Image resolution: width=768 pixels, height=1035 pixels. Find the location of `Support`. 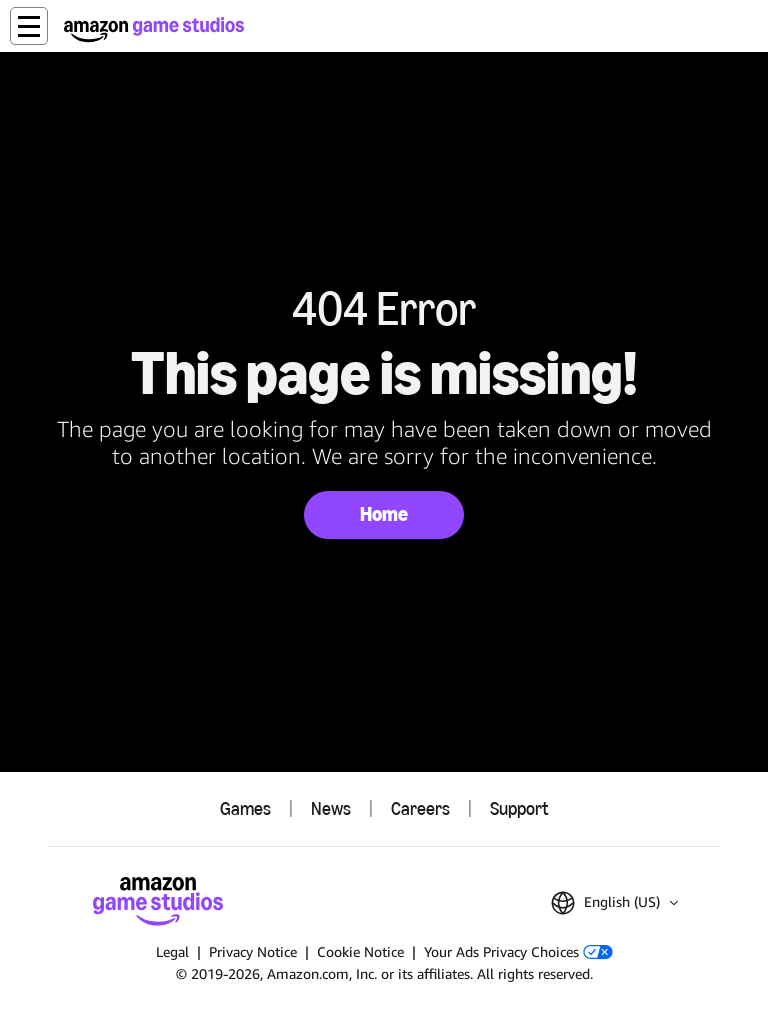

Support is located at coordinates (519, 809).